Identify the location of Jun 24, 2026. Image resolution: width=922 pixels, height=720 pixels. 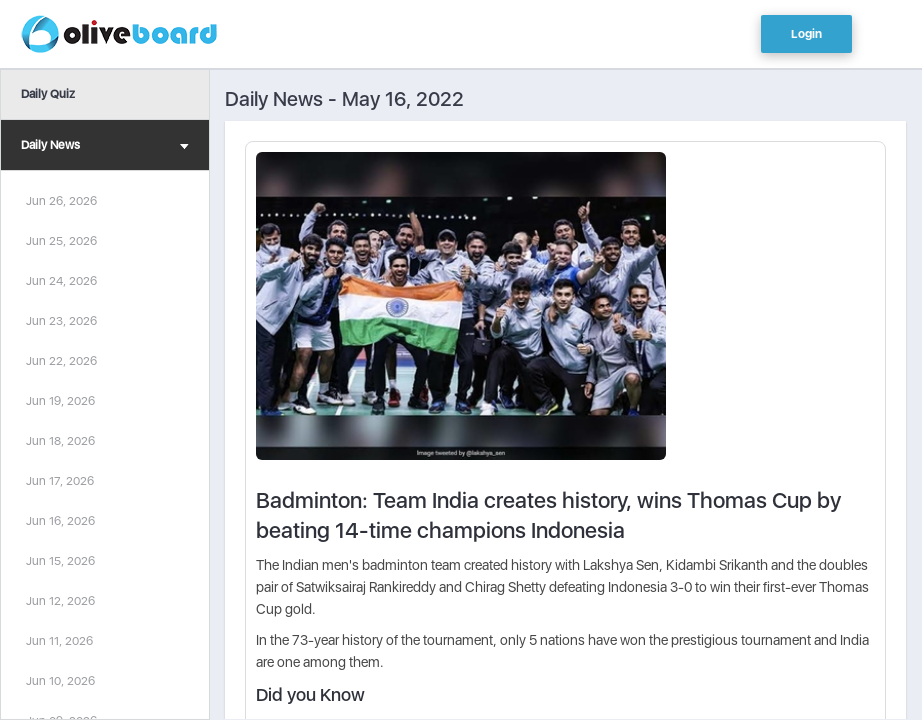
(61, 281).